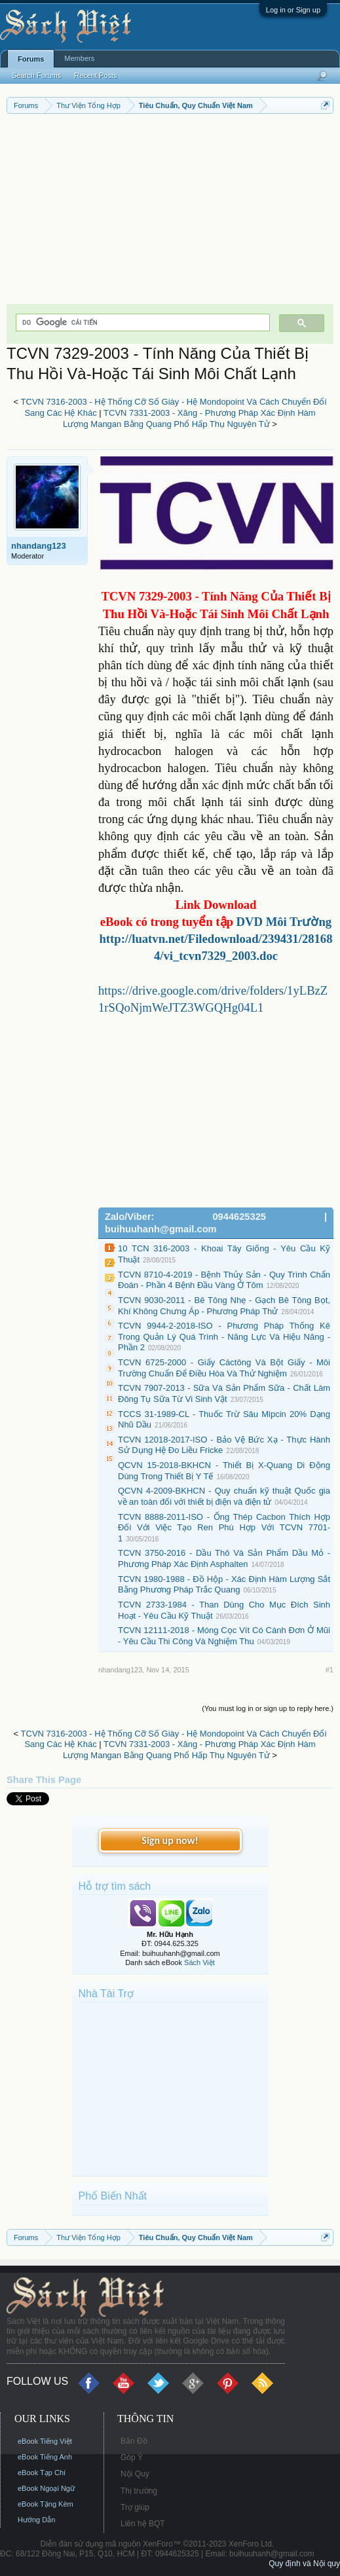 The height and width of the screenshot is (2576, 340). Describe the element at coordinates (134, 2441) in the screenshot. I see `Bản Đồ` at that location.